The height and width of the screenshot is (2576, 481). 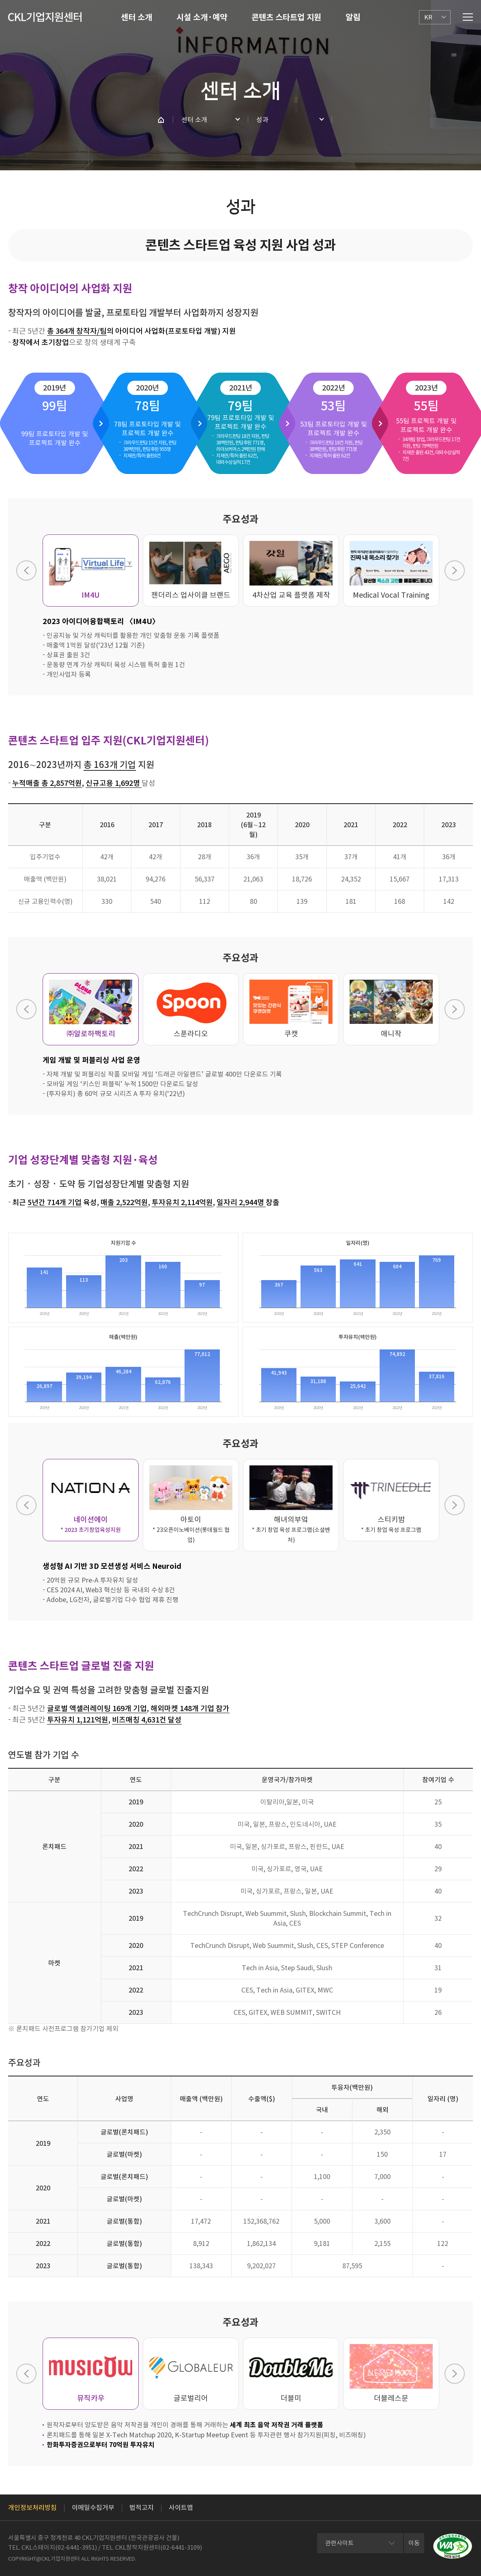 I want to click on 이동, so click(x=414, y=2543).